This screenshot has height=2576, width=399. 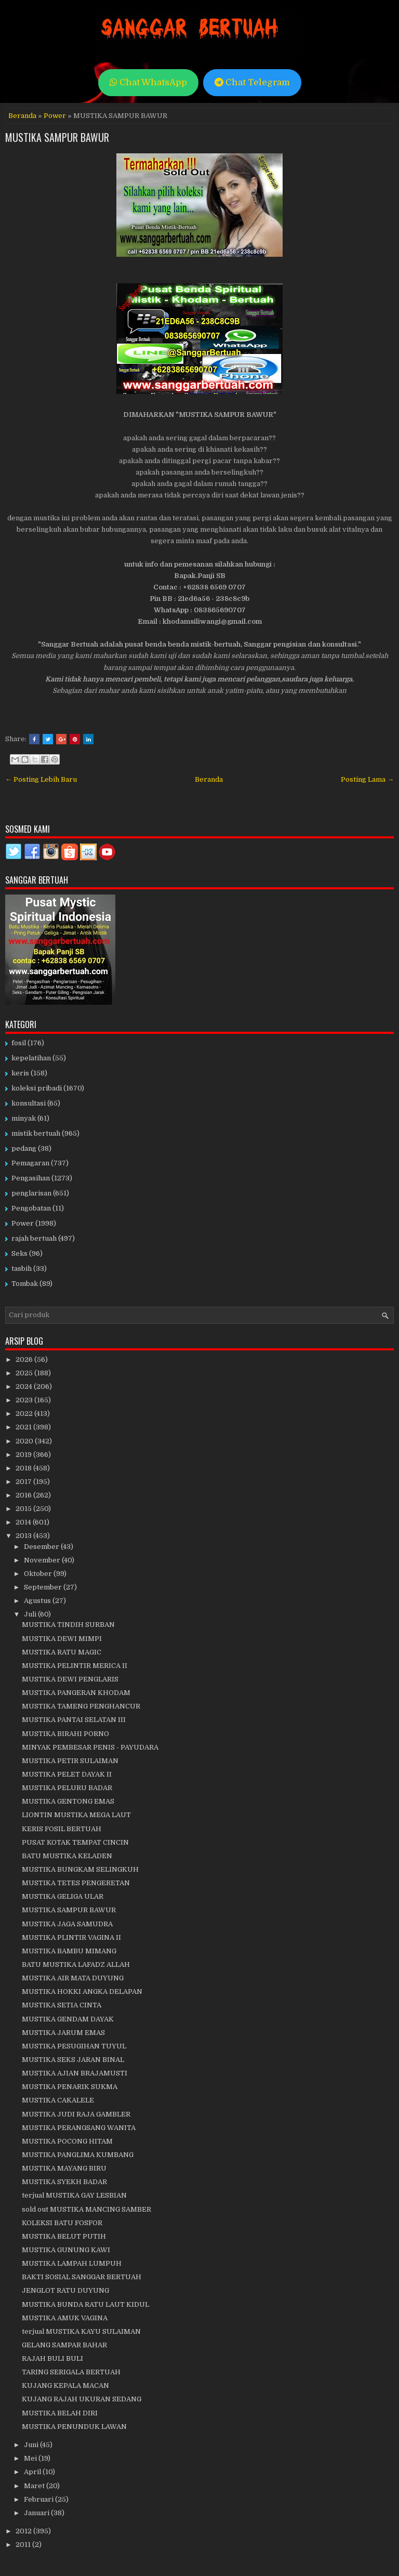 What do you see at coordinates (76, 1964) in the screenshot?
I see `BATU MUSTIKA LAFADZ ALLAH` at bounding box center [76, 1964].